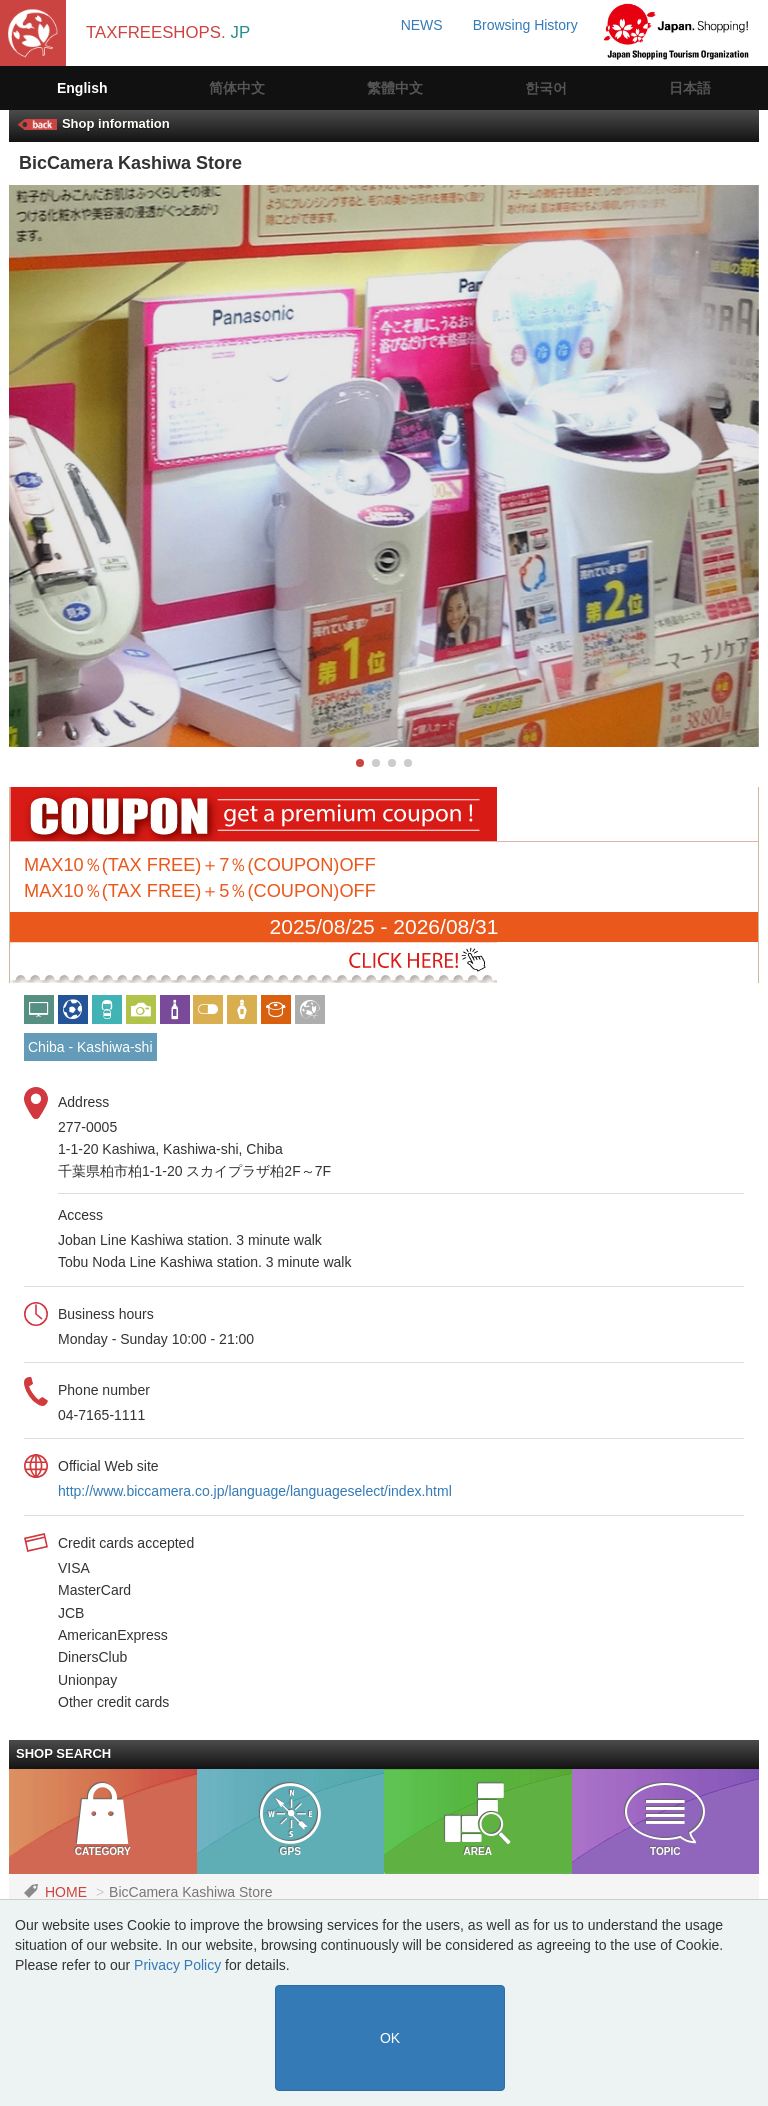 The height and width of the screenshot is (2106, 768). Describe the element at coordinates (690, 88) in the screenshot. I see `日本語` at that location.